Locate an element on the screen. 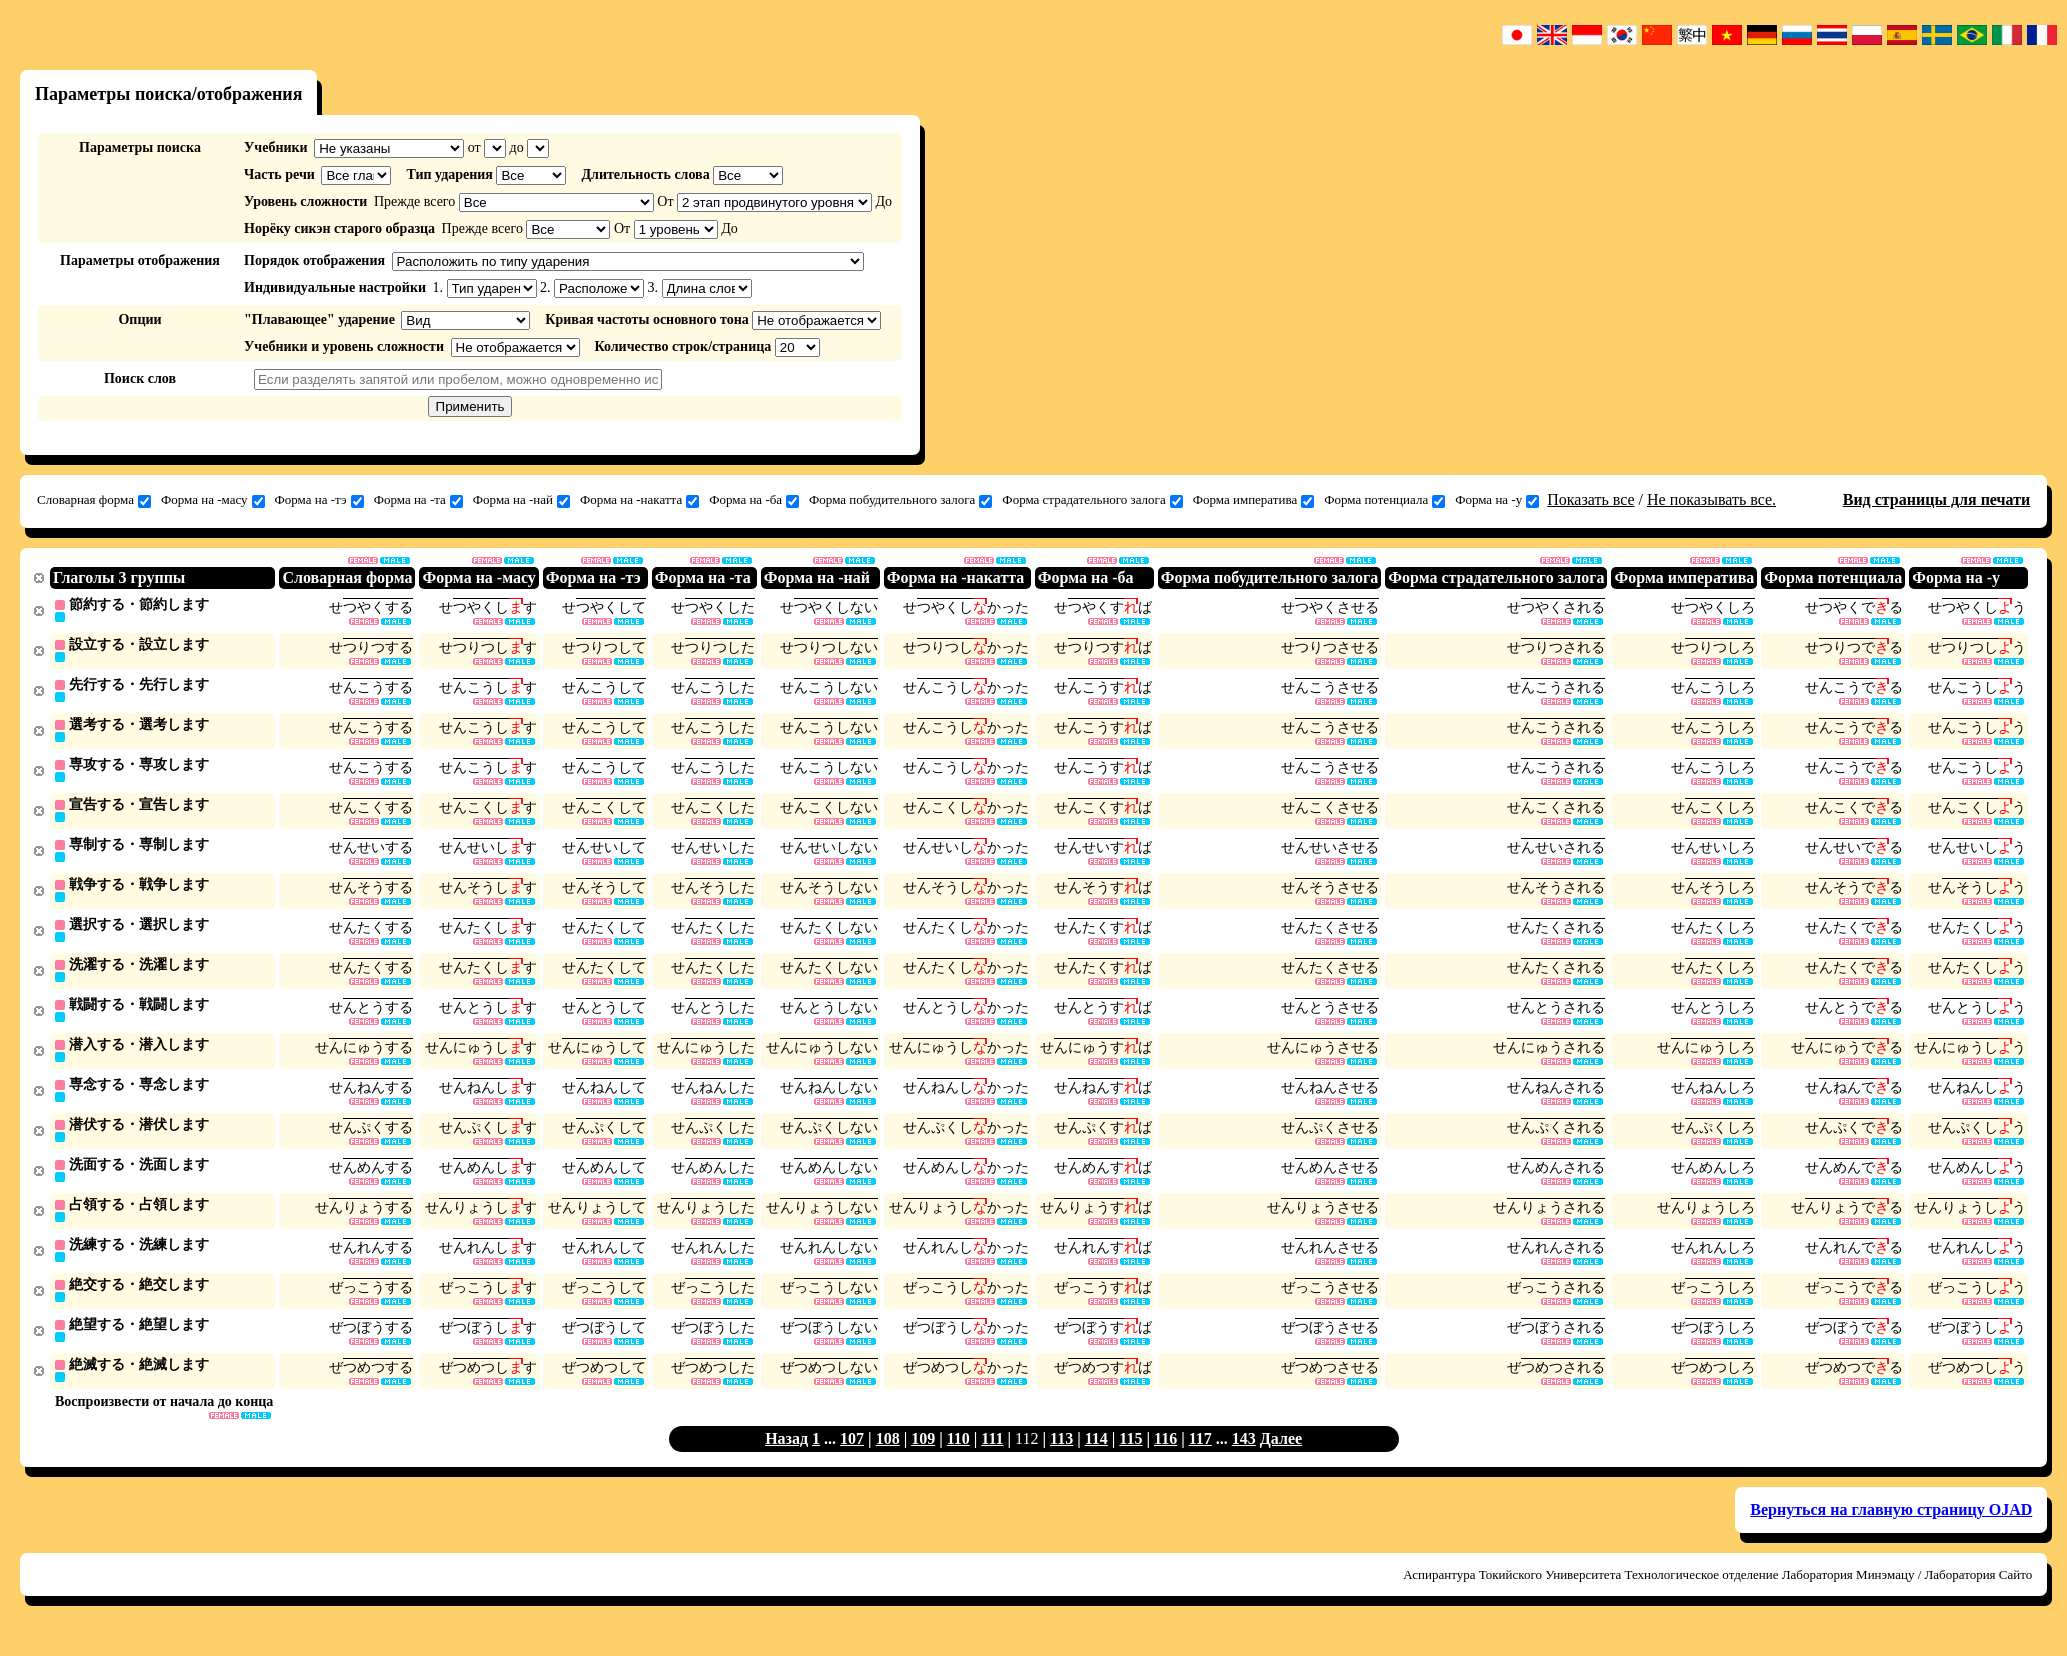 This screenshot has width=2067, height=1656. Форма на -масу is located at coordinates (213, 500).